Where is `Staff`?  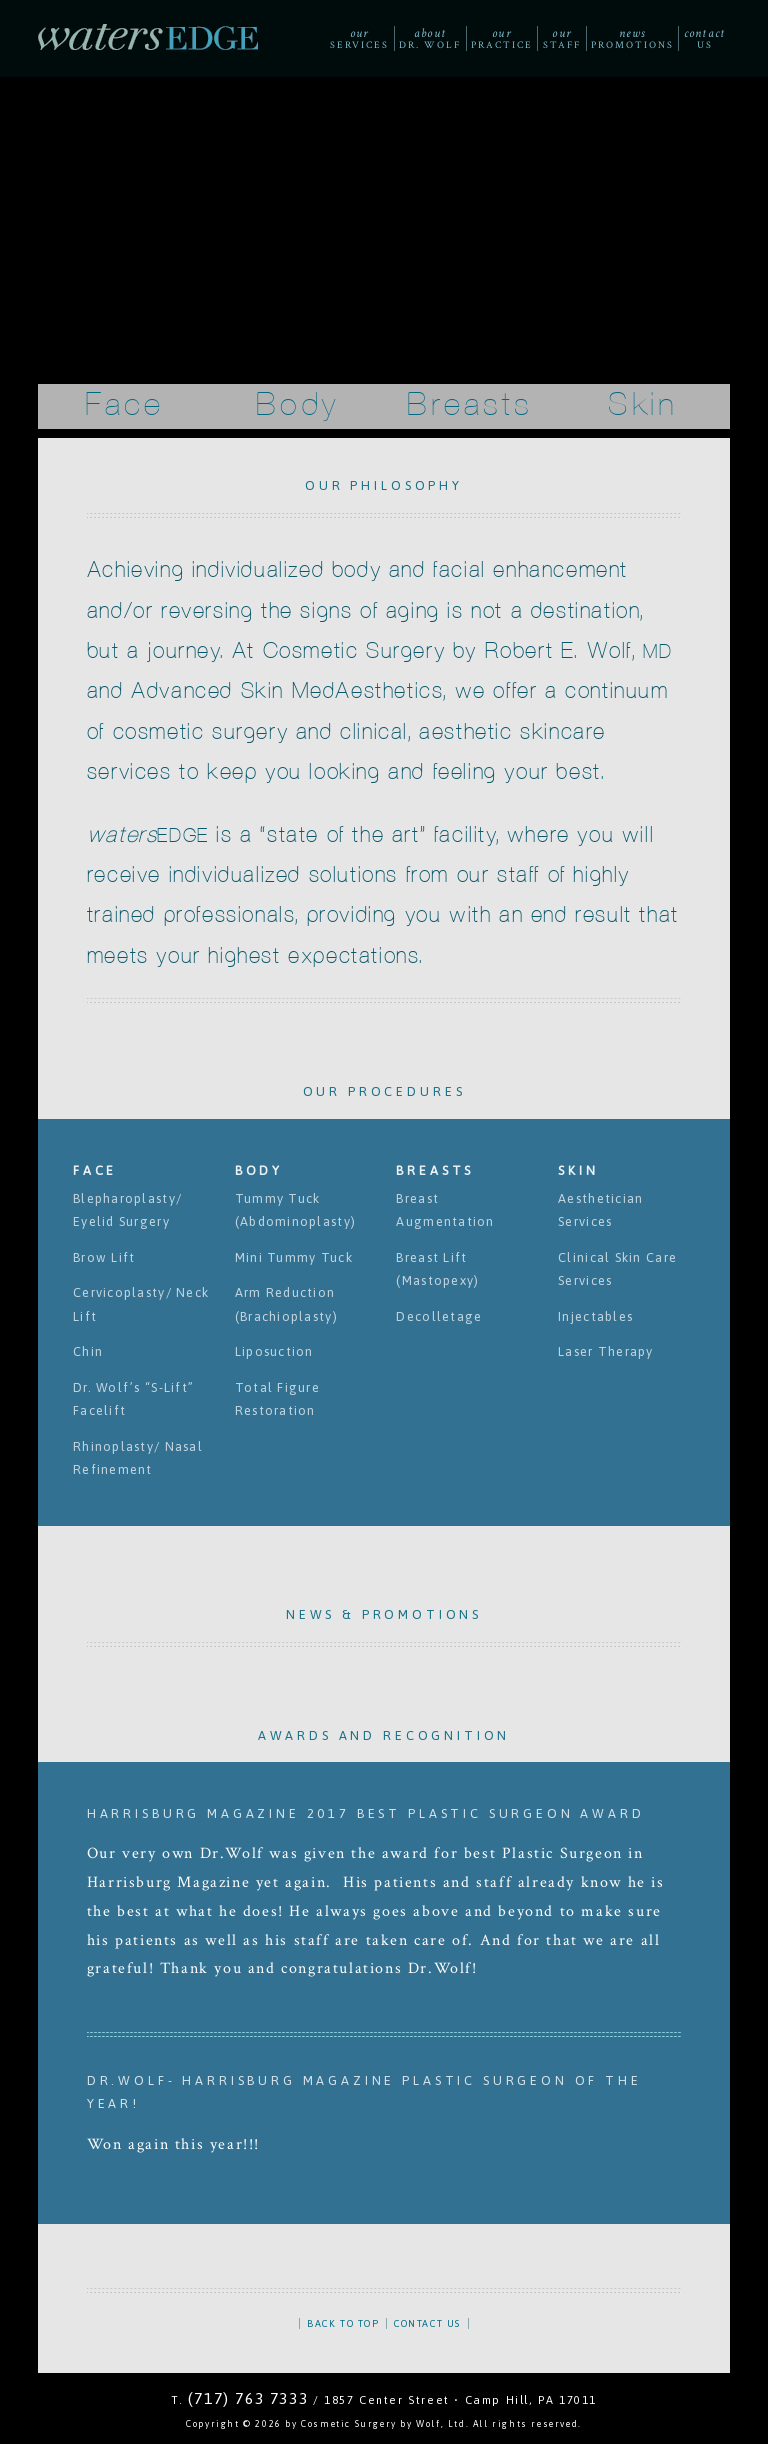 Staff is located at coordinates (562, 38).